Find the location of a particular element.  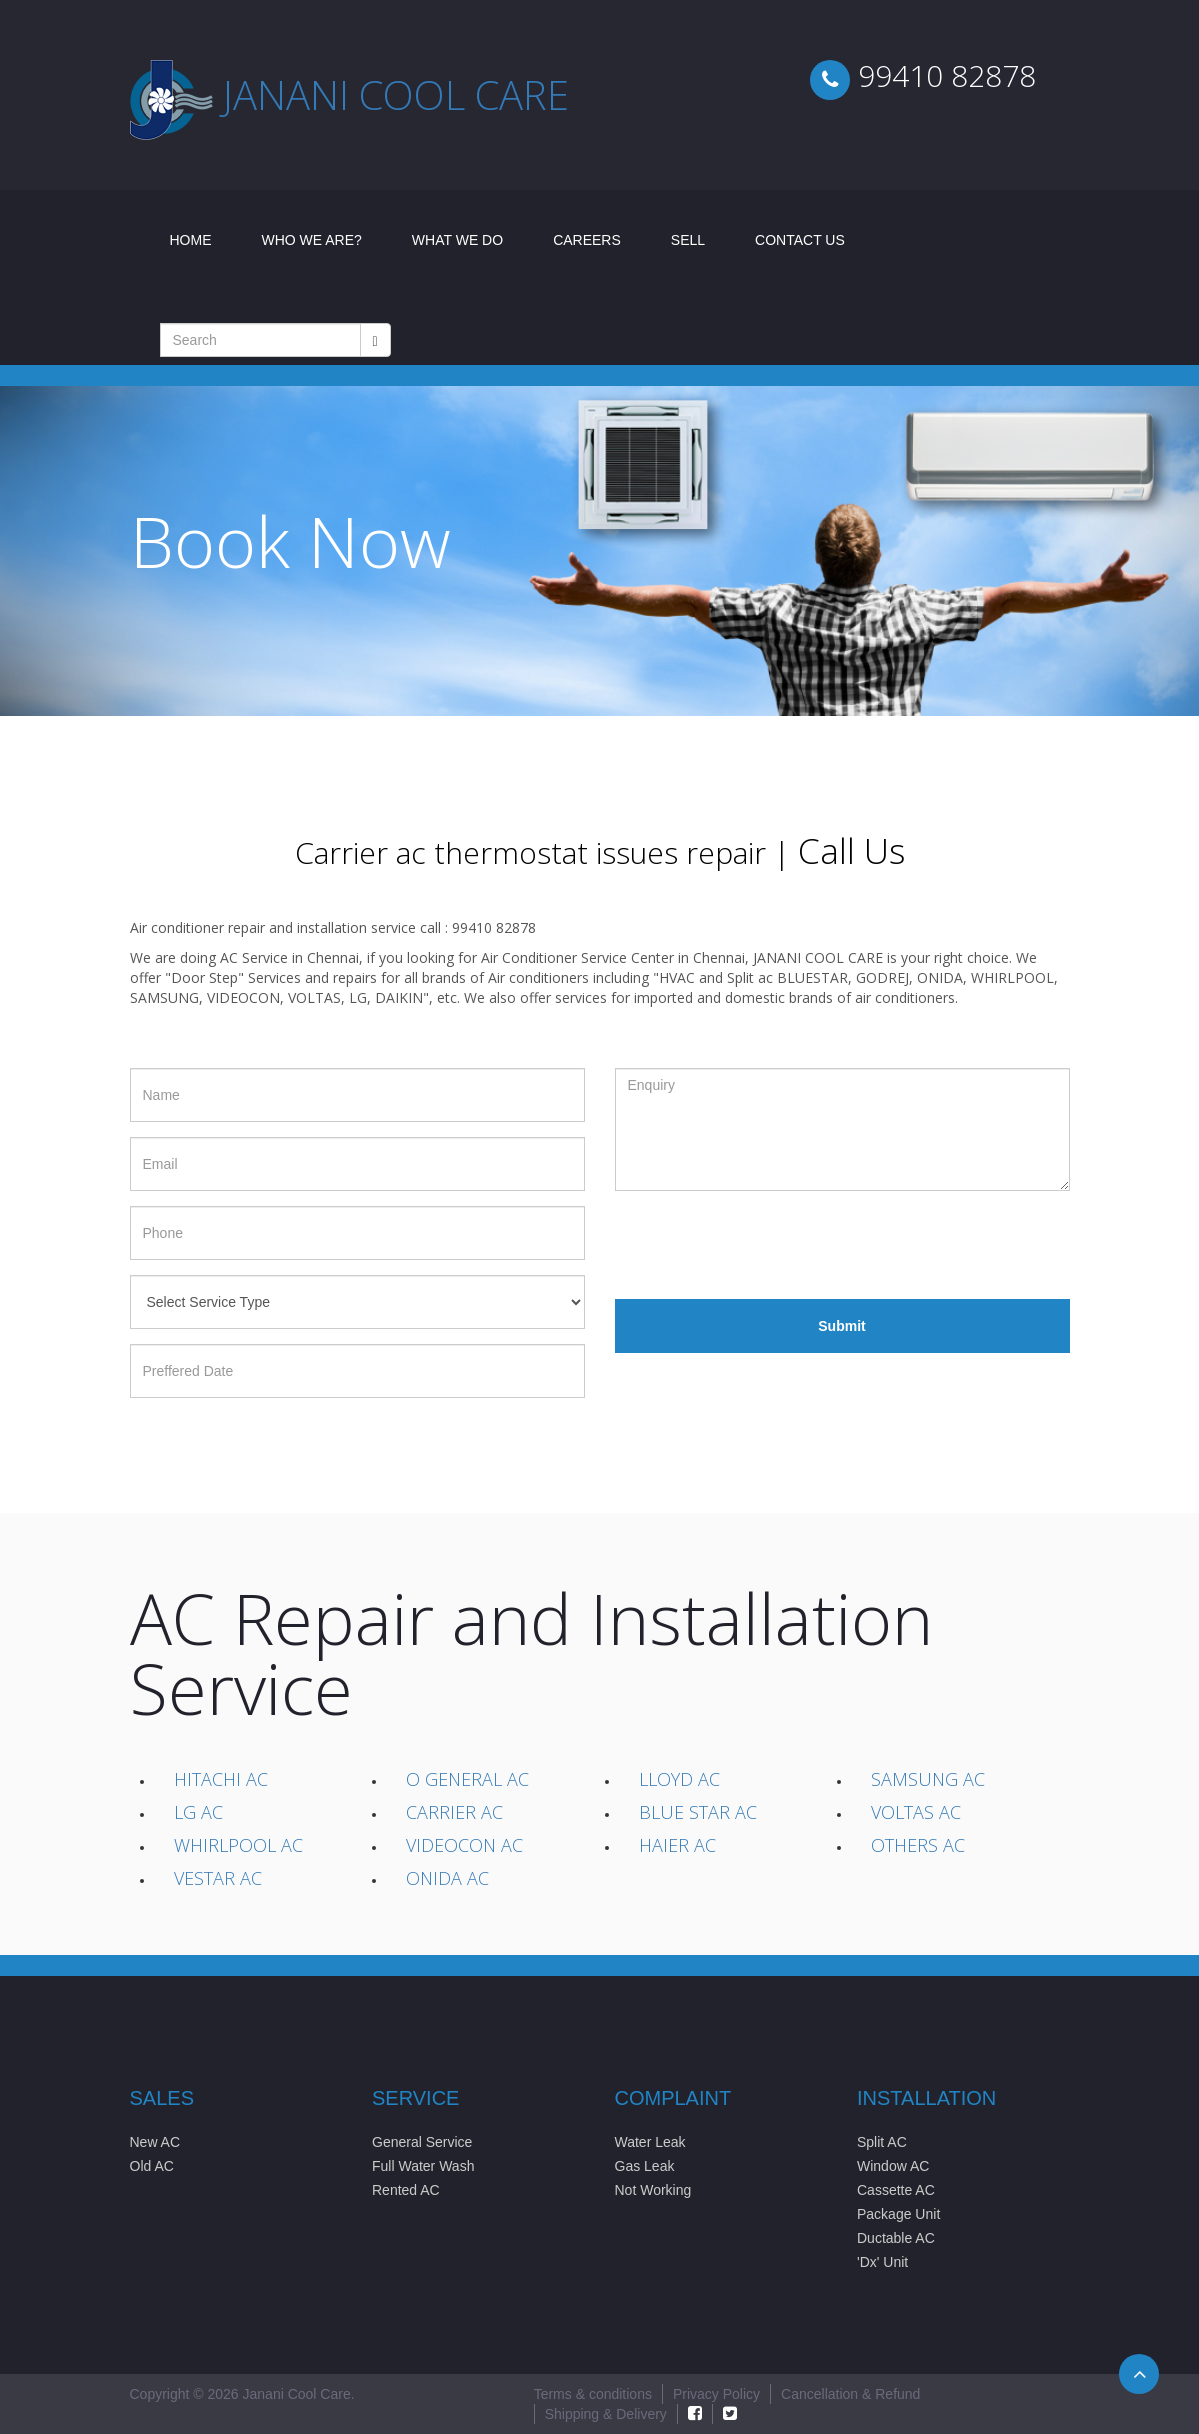

What We Do is located at coordinates (457, 240).